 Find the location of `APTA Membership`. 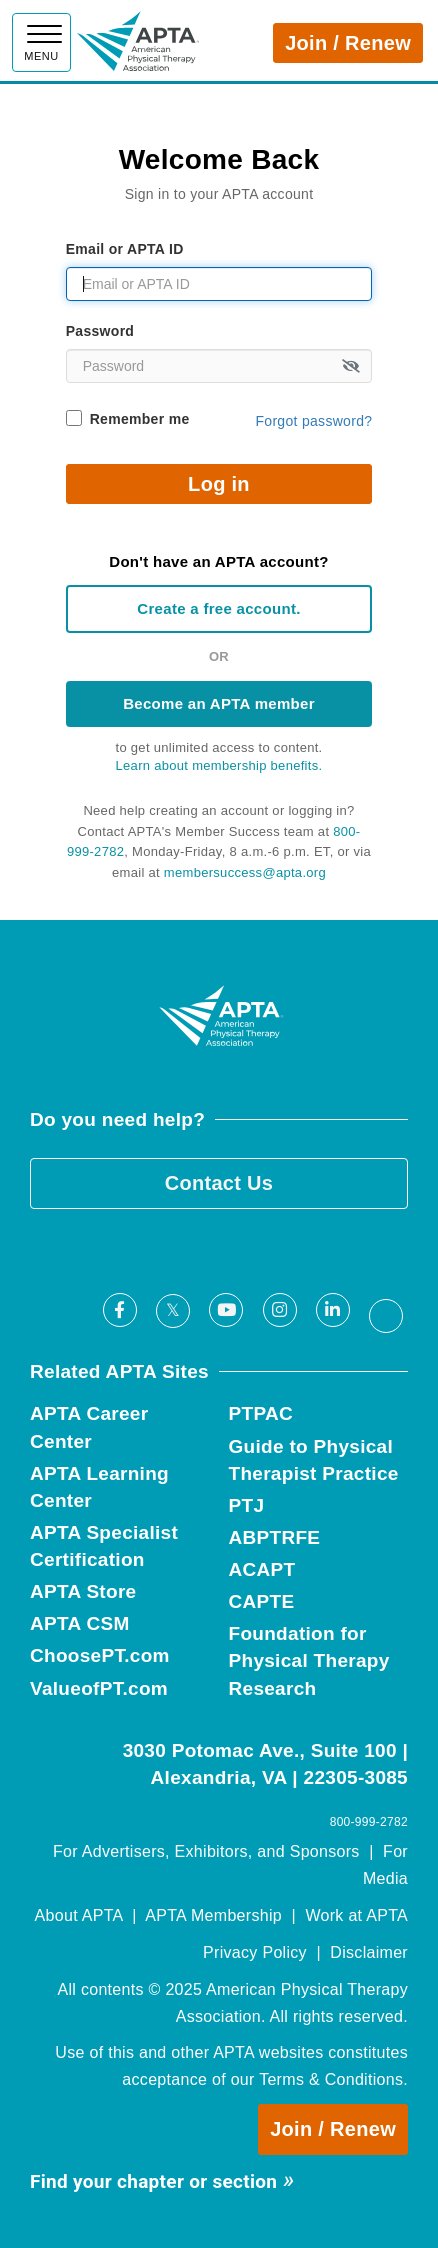

APTA Membership is located at coordinates (213, 1915).